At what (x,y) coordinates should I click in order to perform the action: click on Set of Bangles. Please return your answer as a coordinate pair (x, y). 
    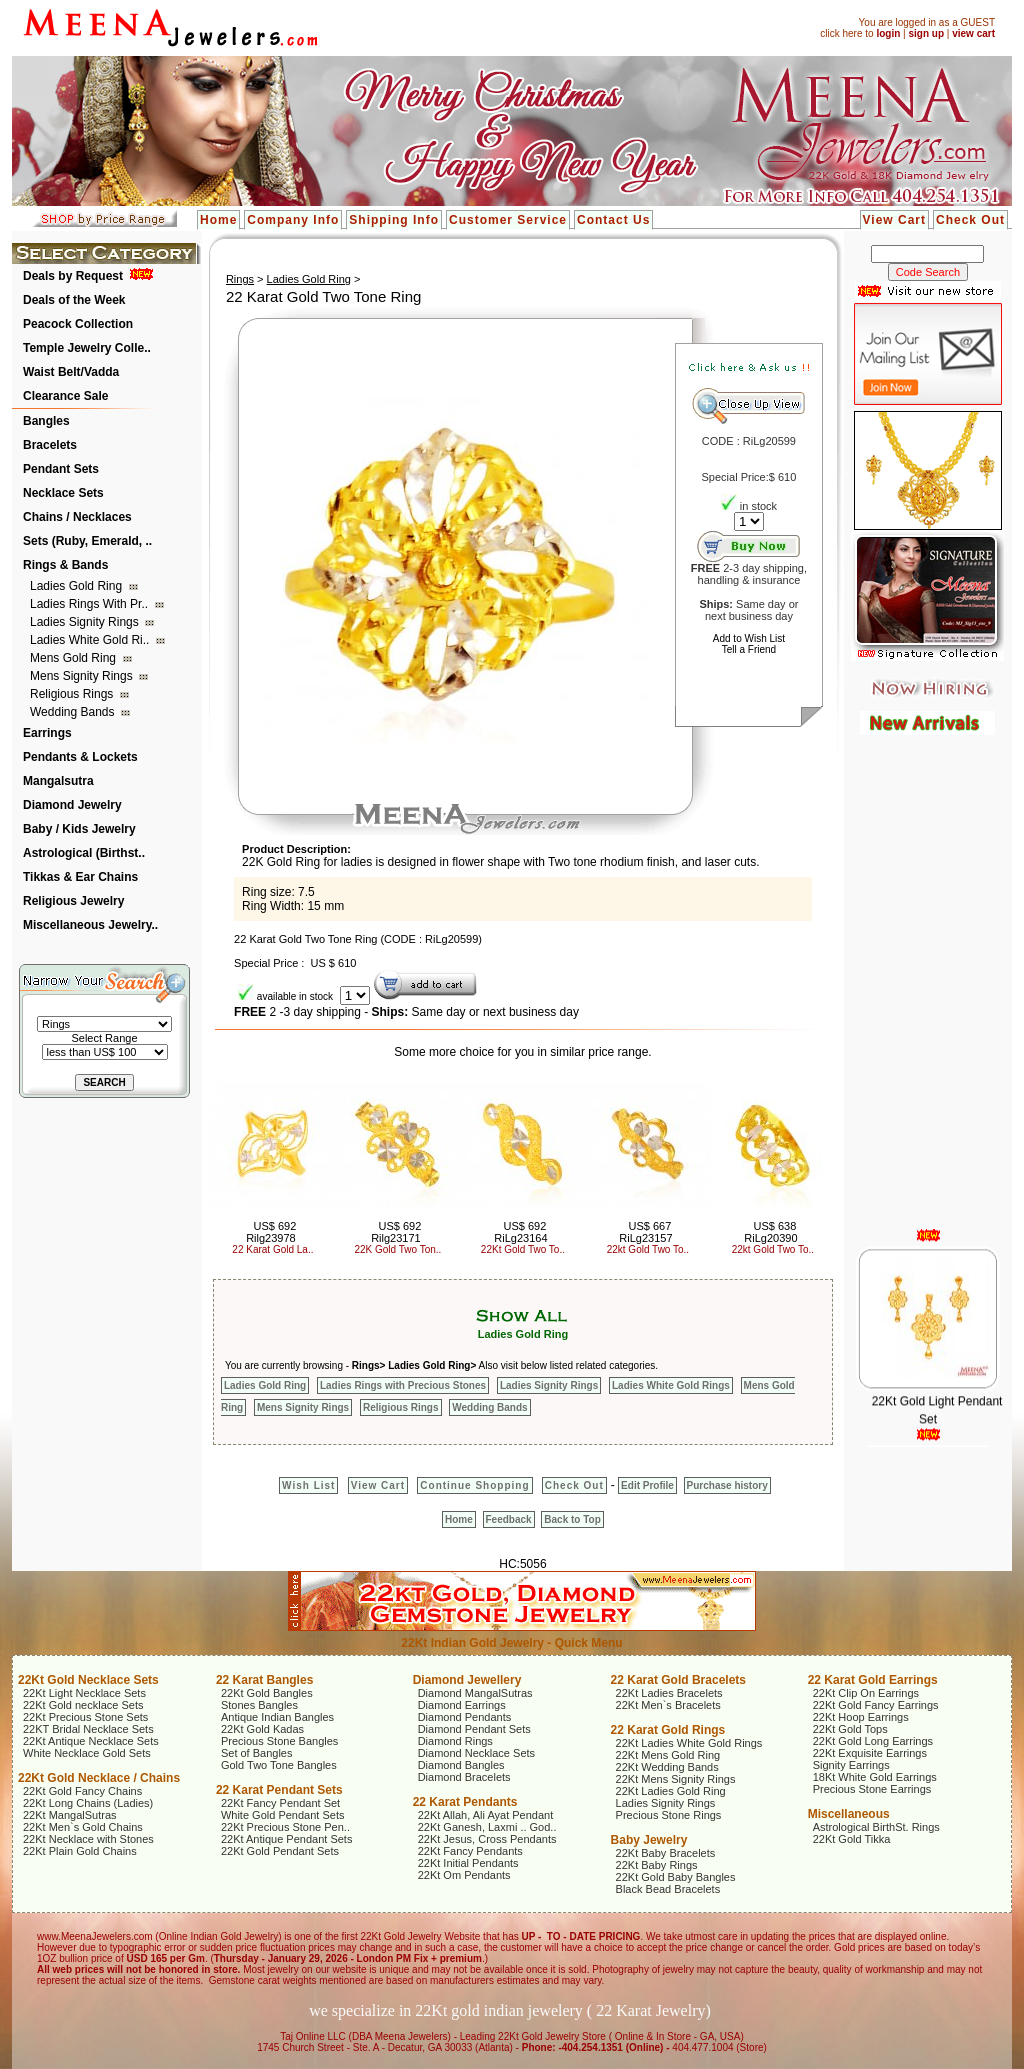
    Looking at the image, I should click on (257, 1753).